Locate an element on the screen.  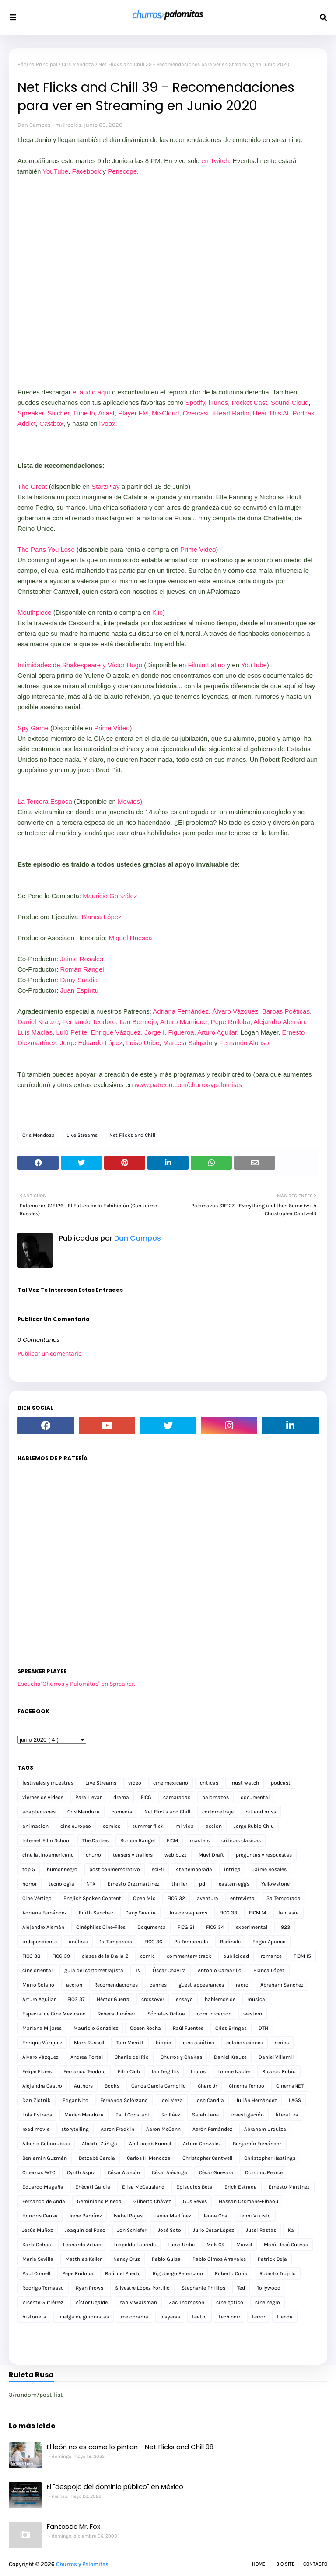
teasers y trailers is located at coordinates (133, 1855).